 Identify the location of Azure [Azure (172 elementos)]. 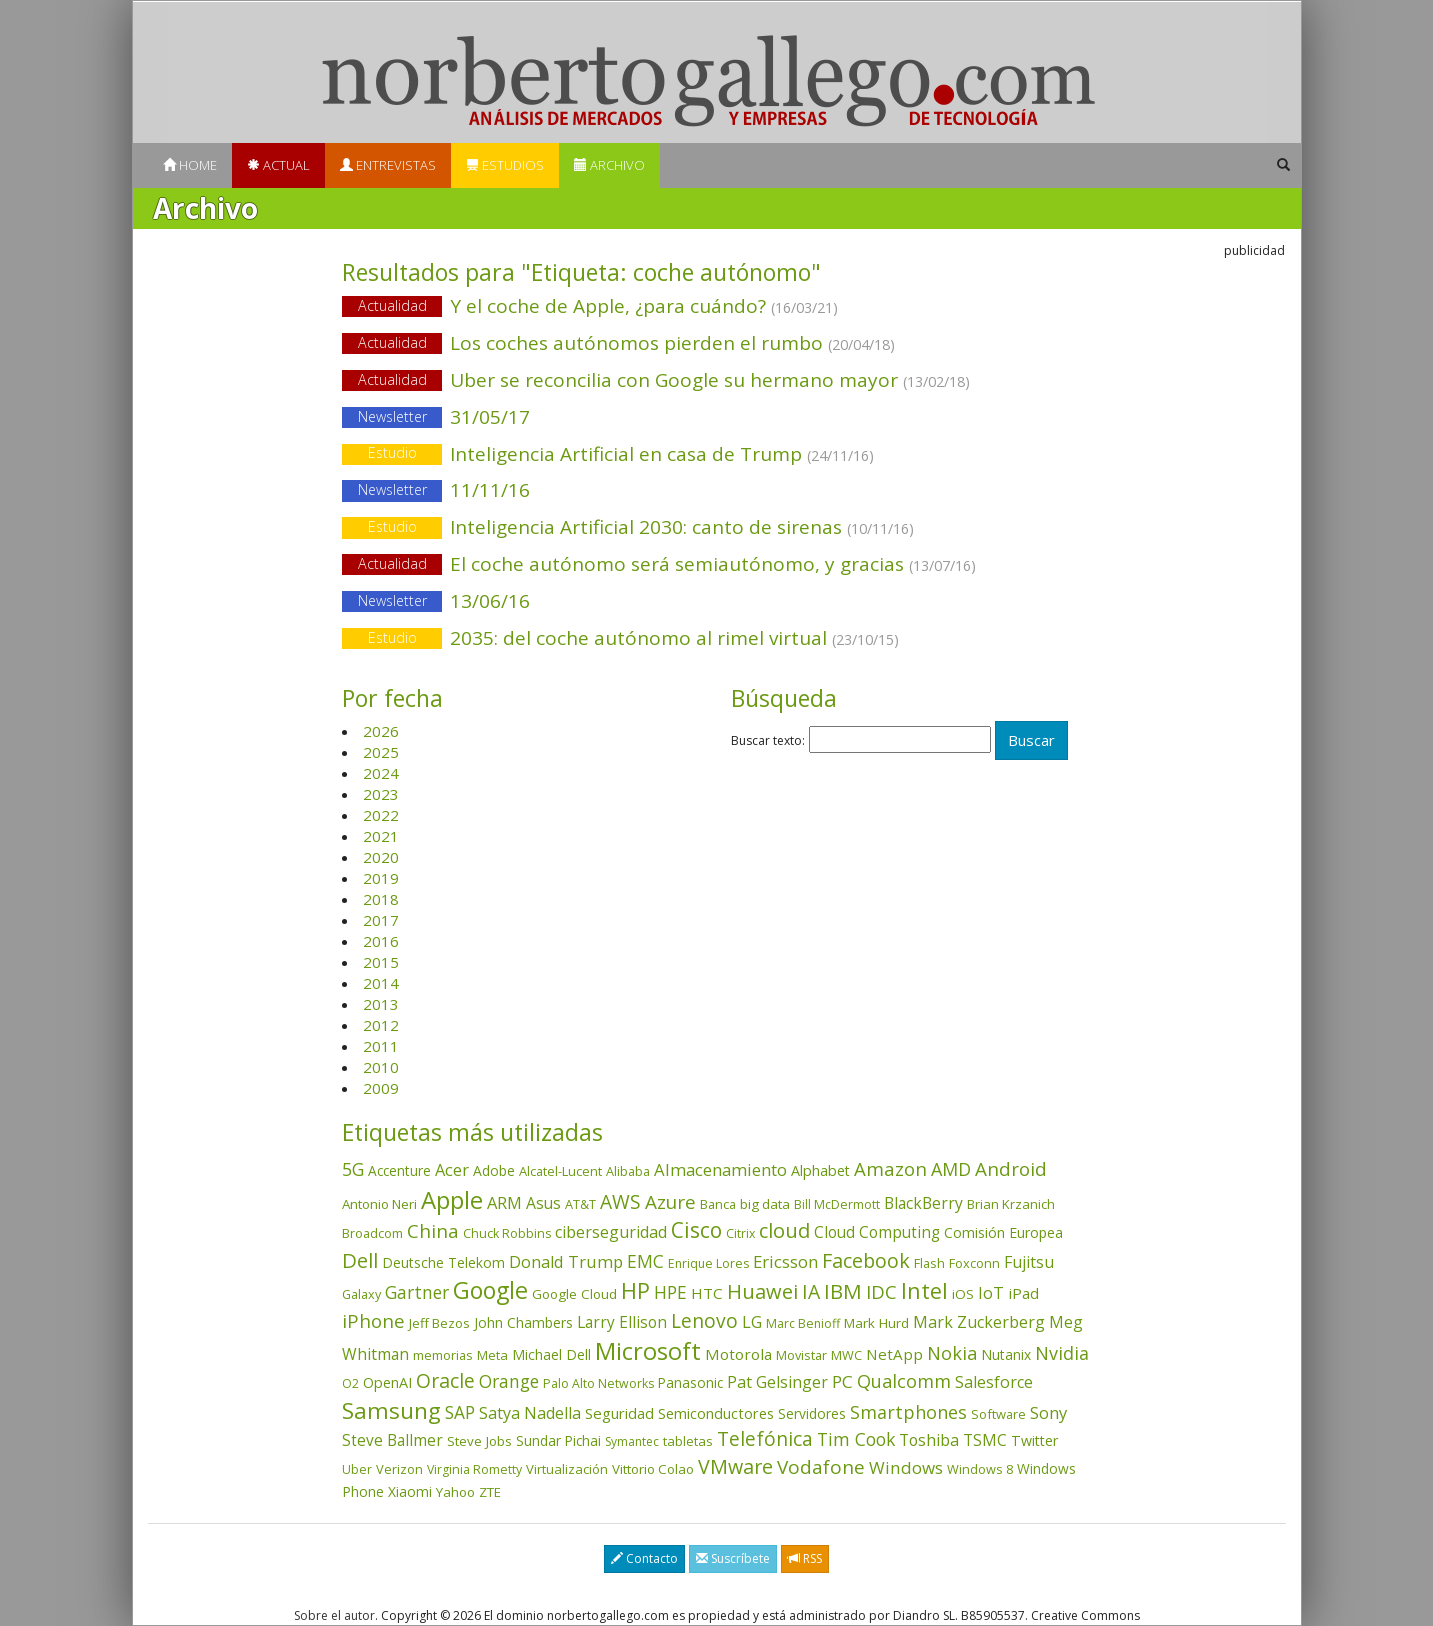
(670, 1202).